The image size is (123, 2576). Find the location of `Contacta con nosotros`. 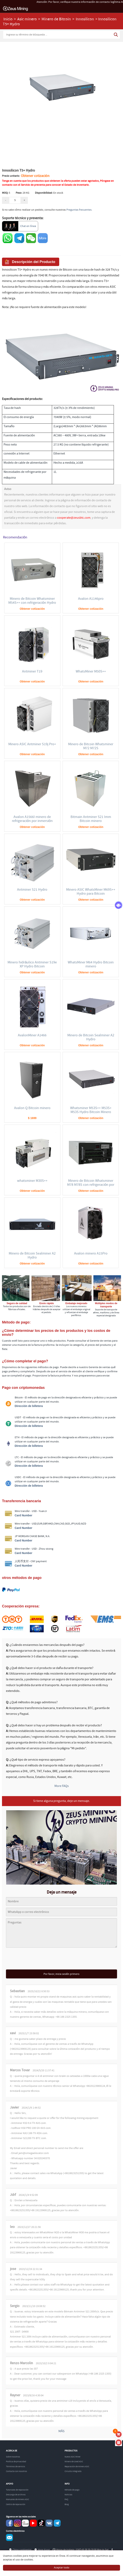

Contacta con nosotros is located at coordinates (16, 2471).